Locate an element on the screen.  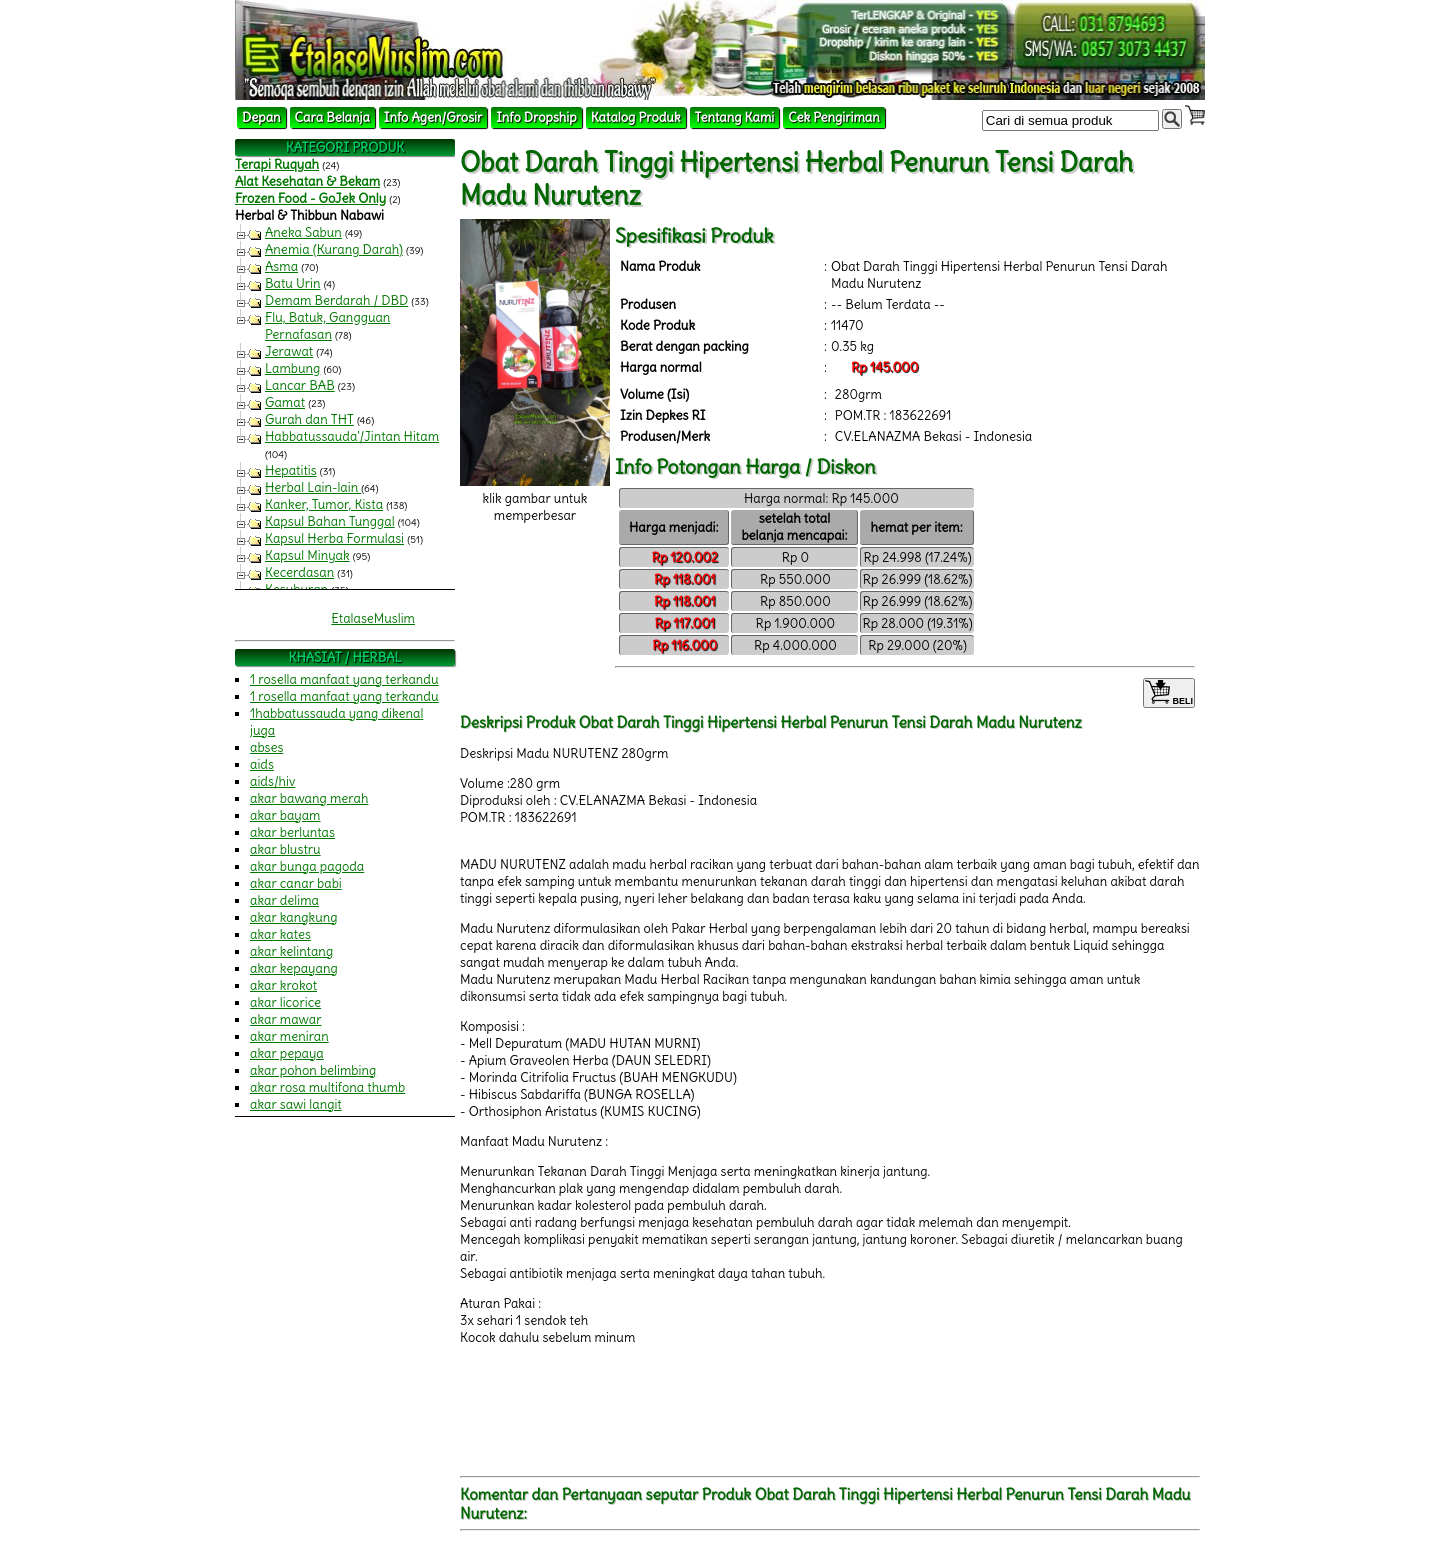
Terapi Ruqyah is located at coordinates (277, 164).